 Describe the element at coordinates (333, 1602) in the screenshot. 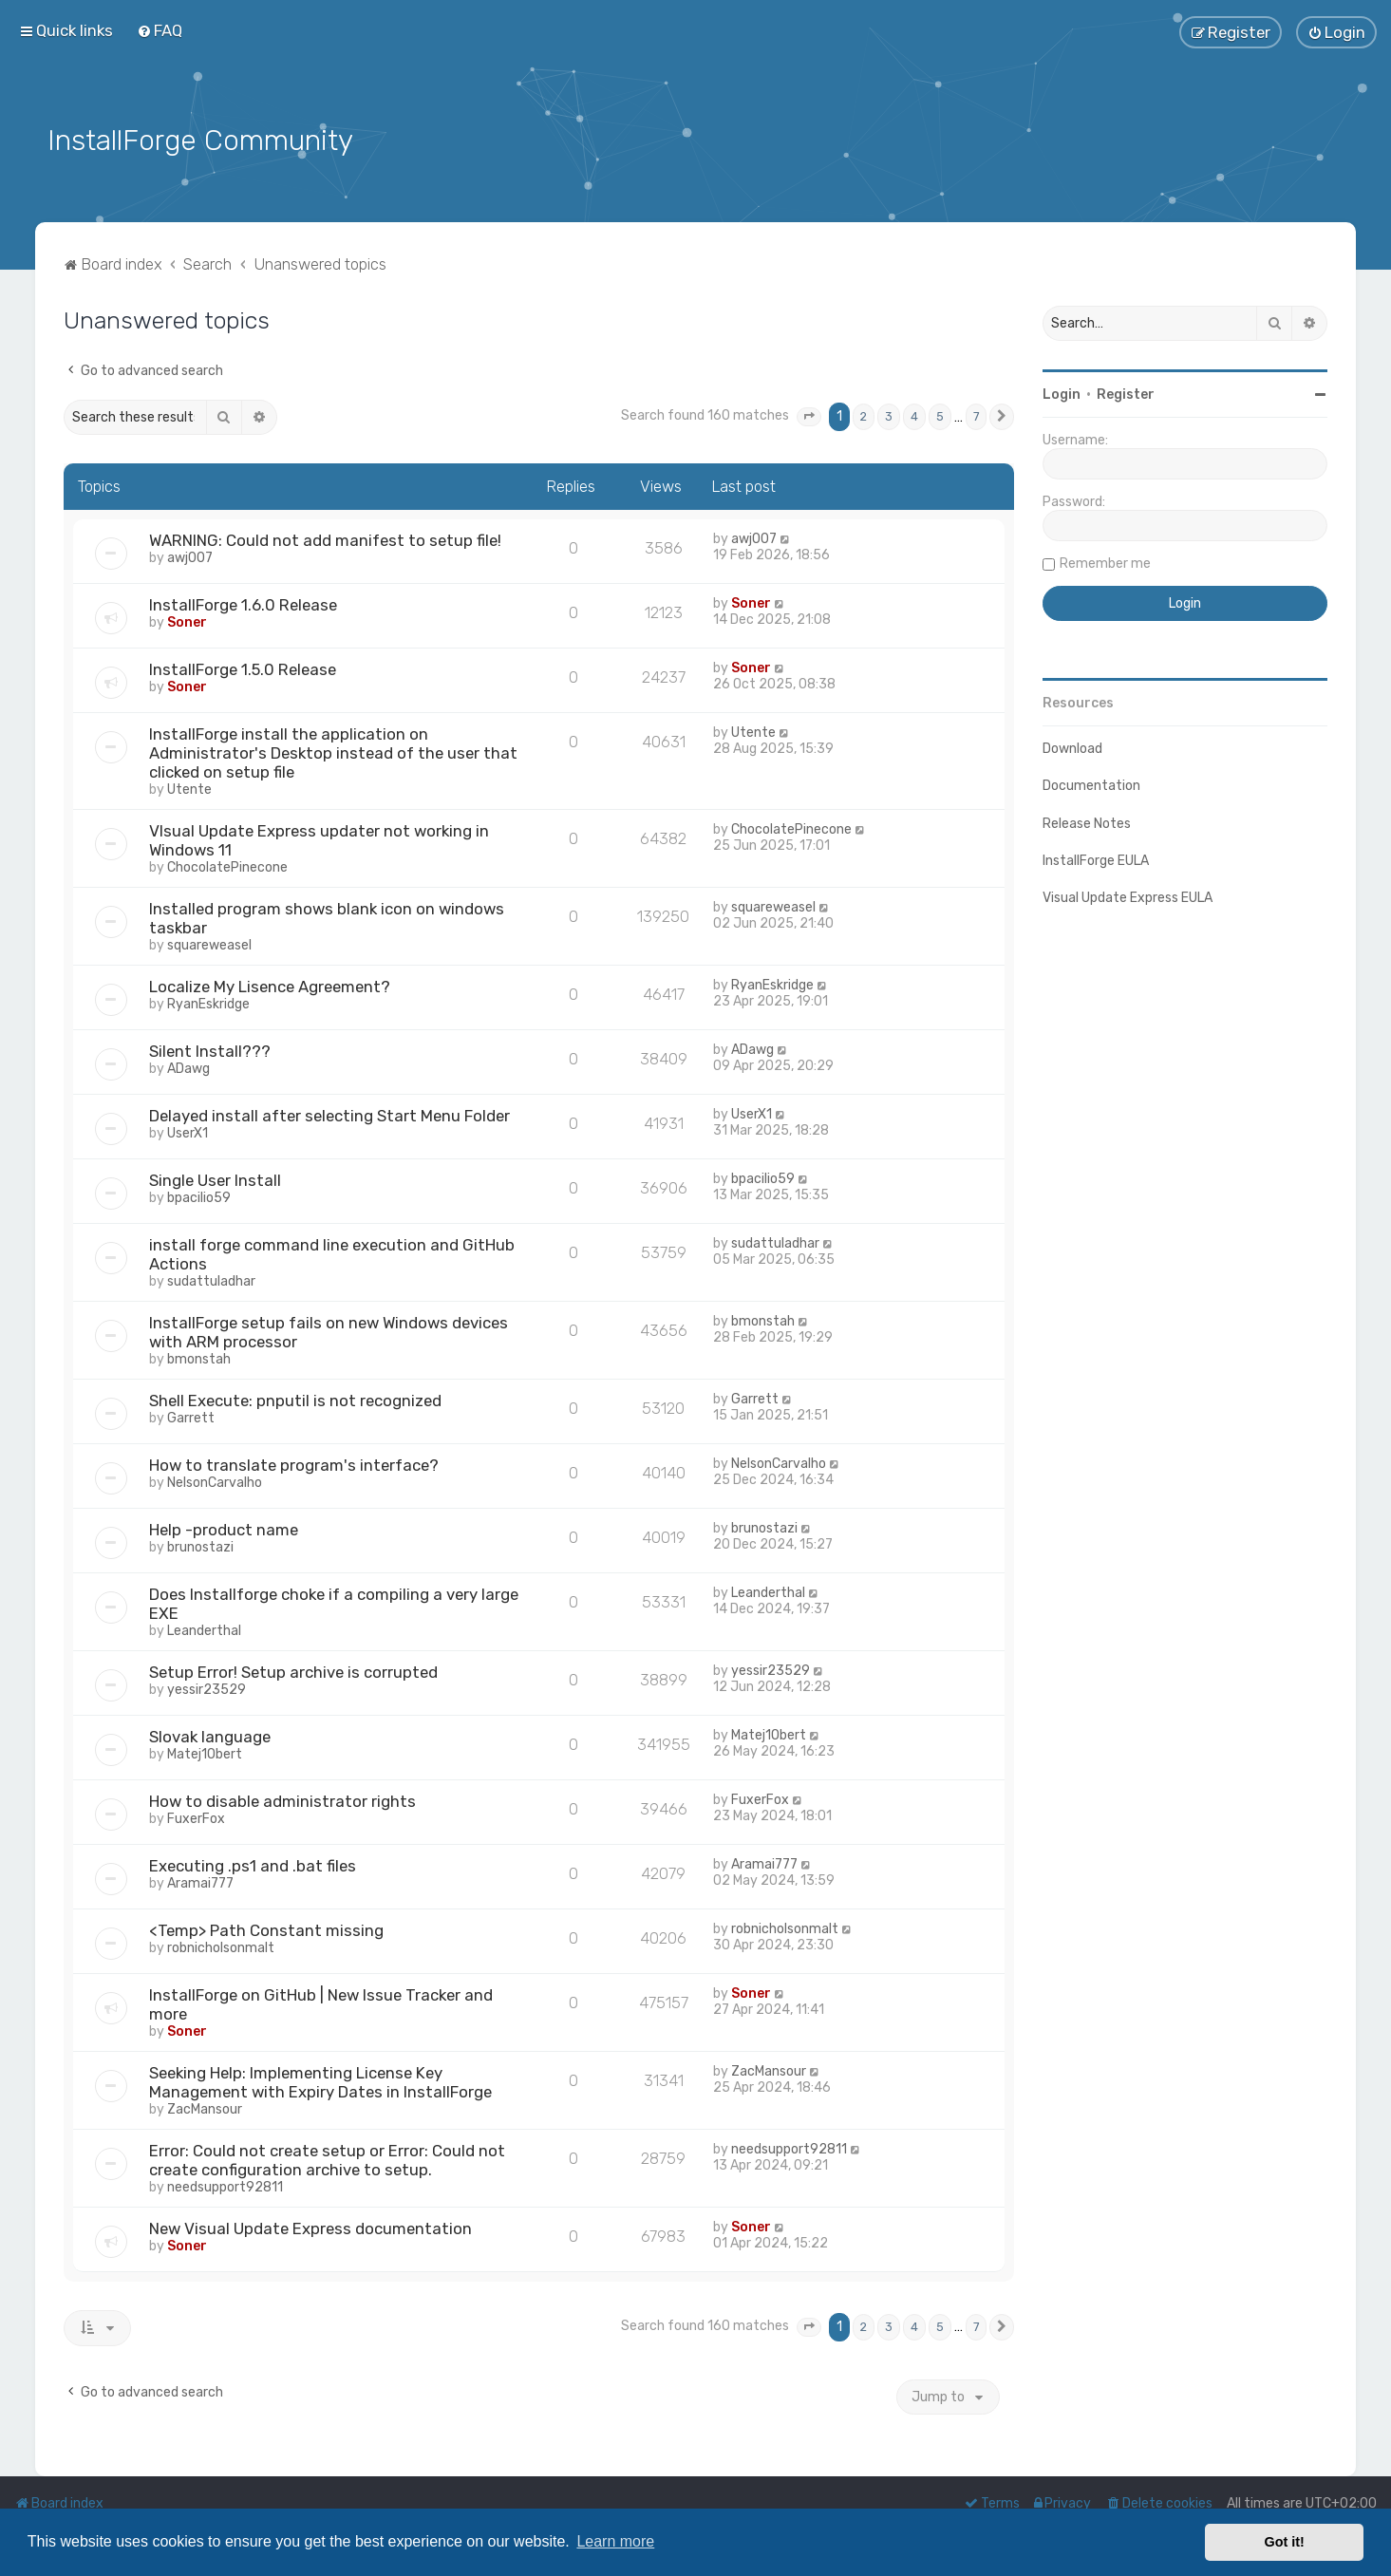

I see `Does Installforge choke if a compiling a very large EXE` at that location.